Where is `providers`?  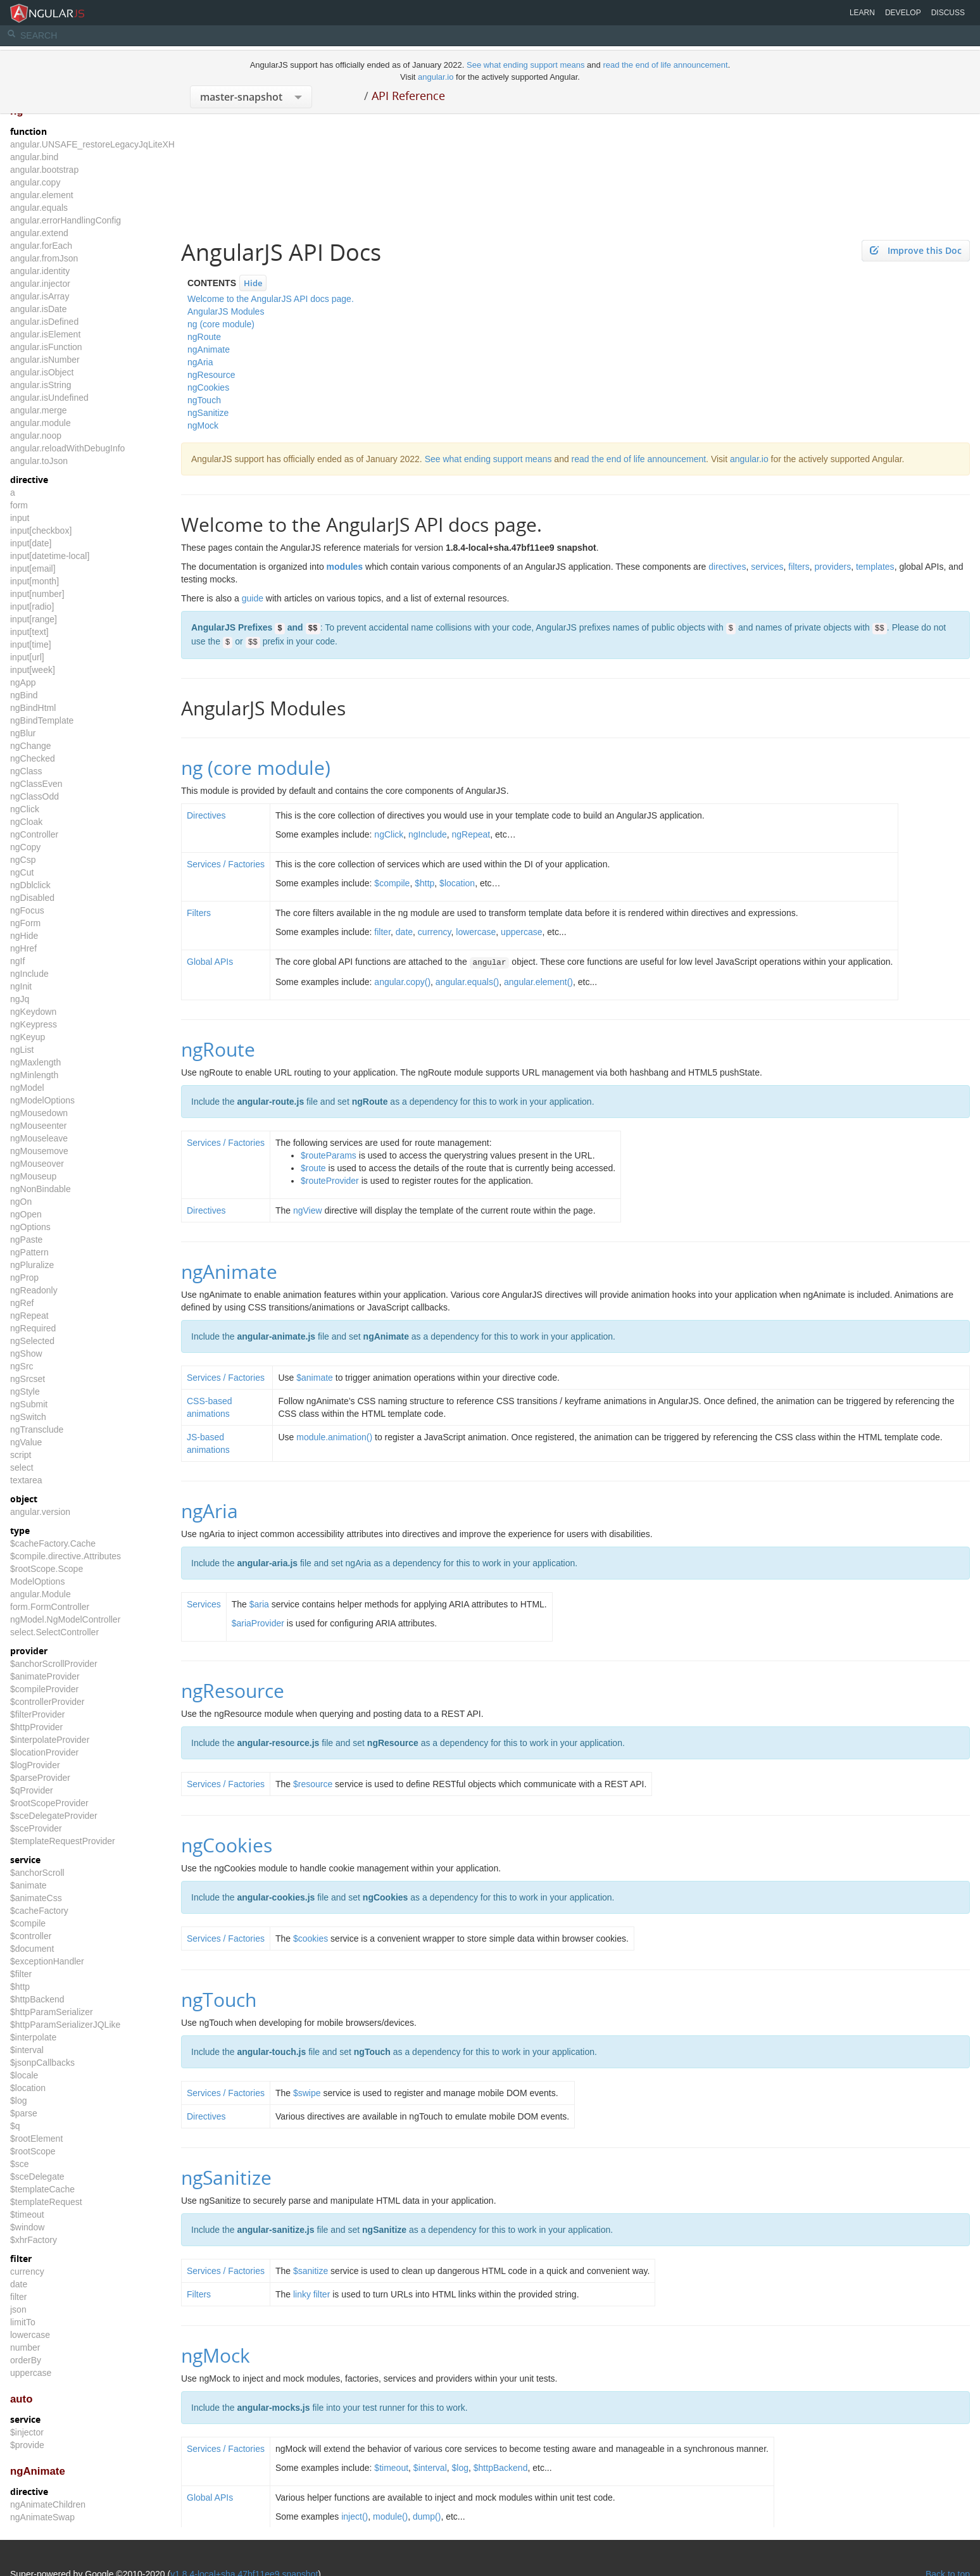 providers is located at coordinates (833, 567).